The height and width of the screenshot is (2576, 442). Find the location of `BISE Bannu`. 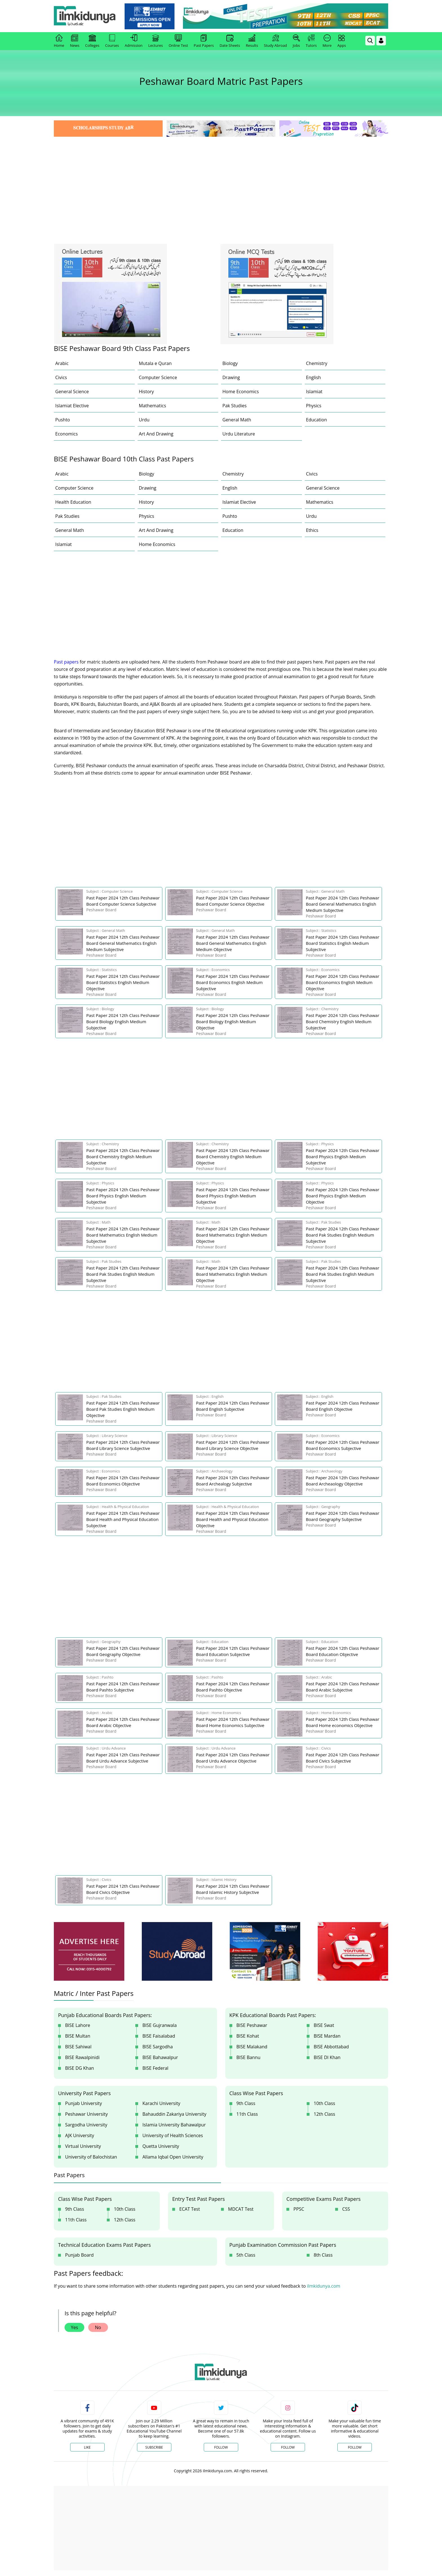

BISE Bannu is located at coordinates (248, 2057).